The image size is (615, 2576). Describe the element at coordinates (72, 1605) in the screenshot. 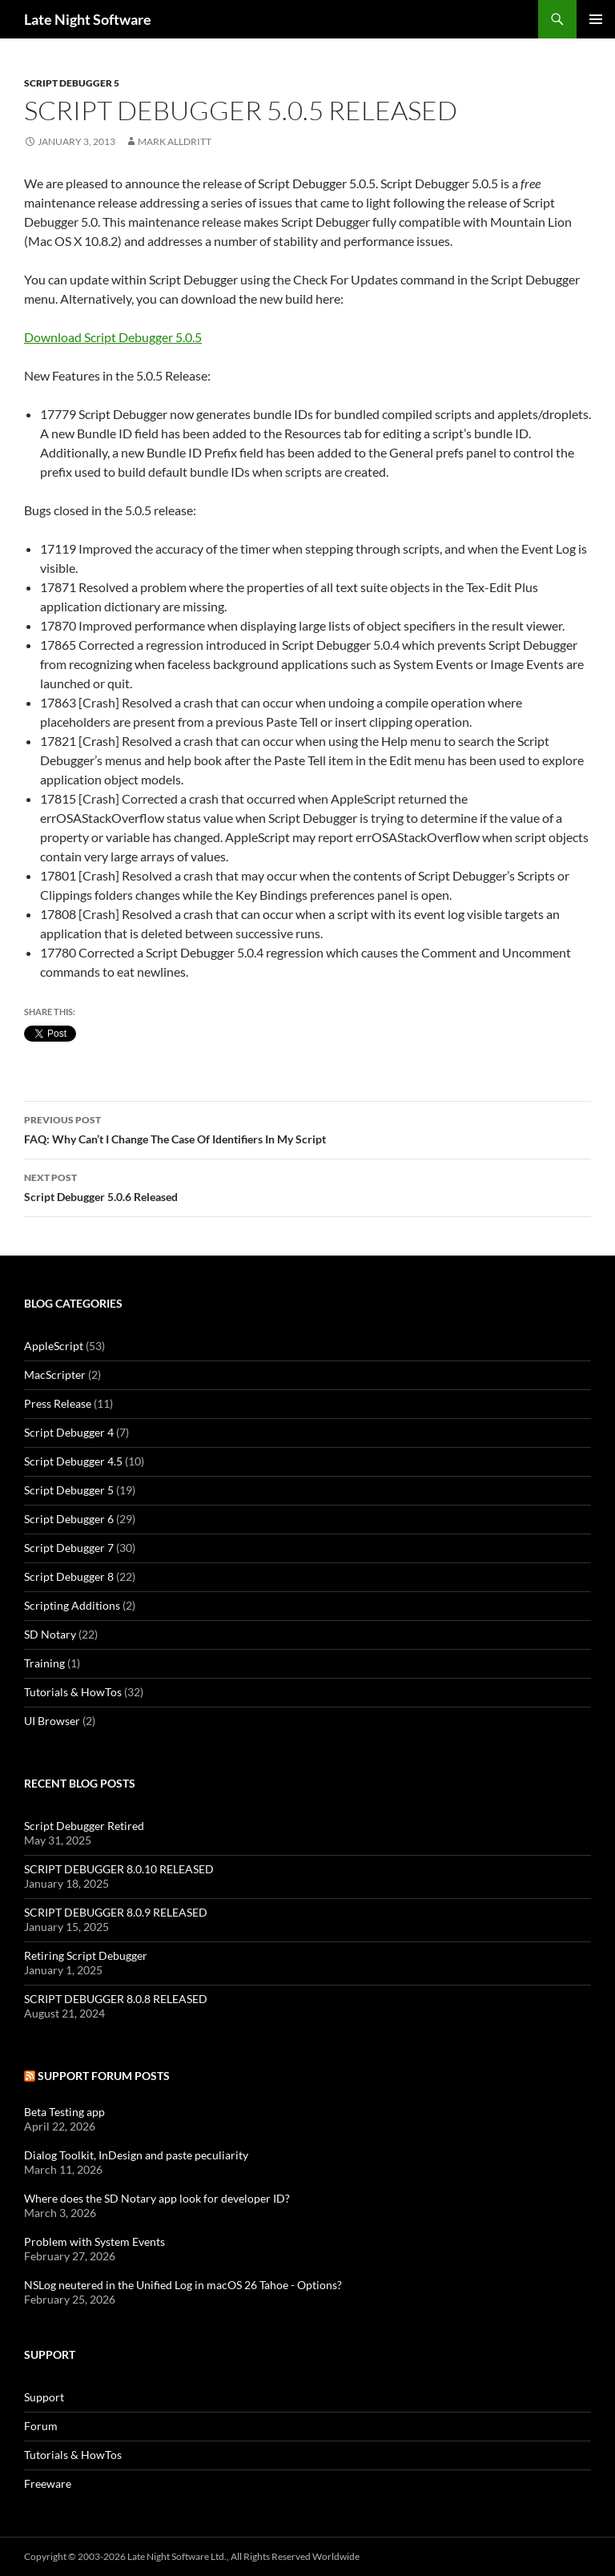

I see `Scripting Additions` at that location.